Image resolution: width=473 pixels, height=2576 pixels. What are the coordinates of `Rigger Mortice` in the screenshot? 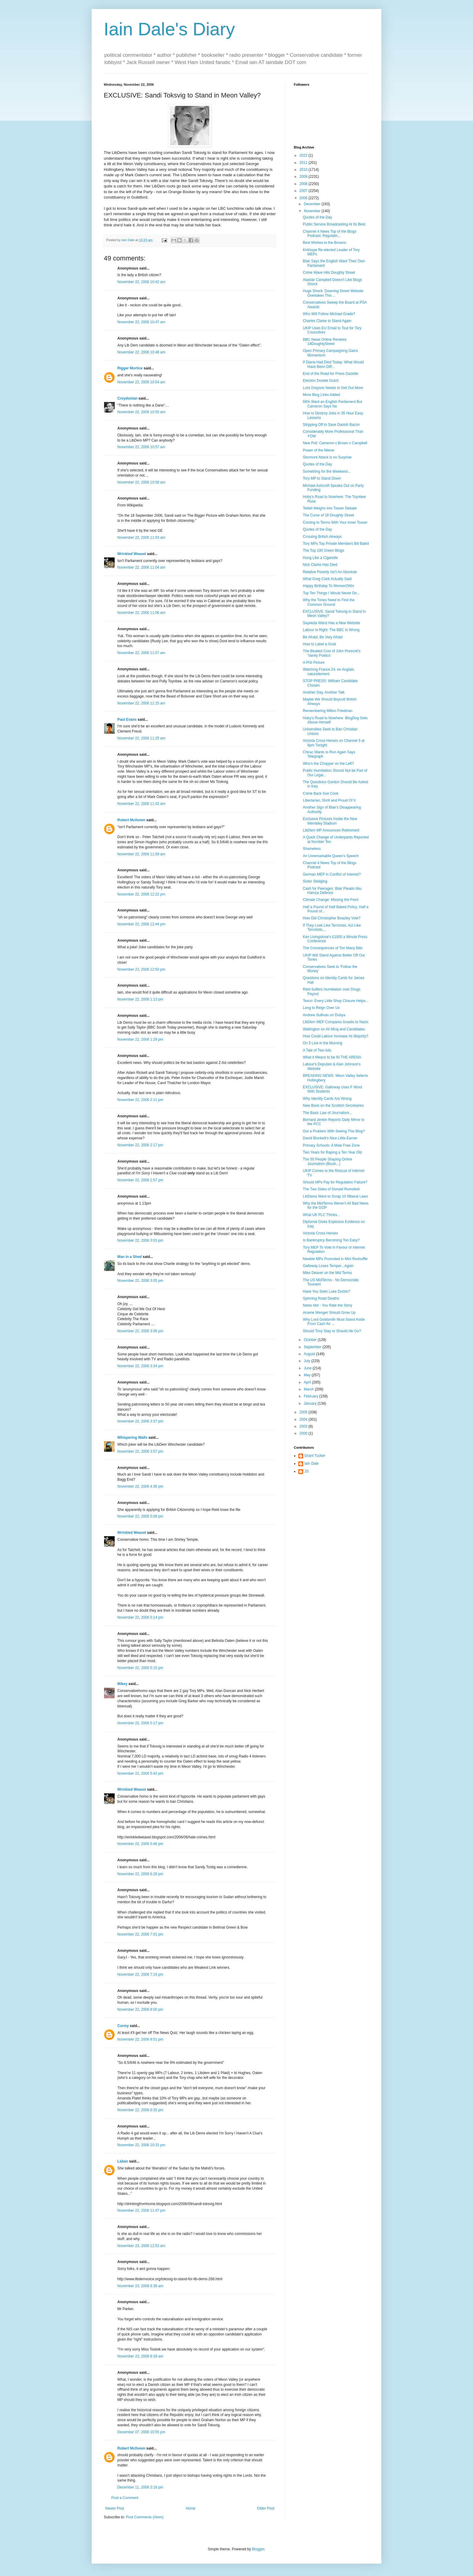 It's located at (130, 368).